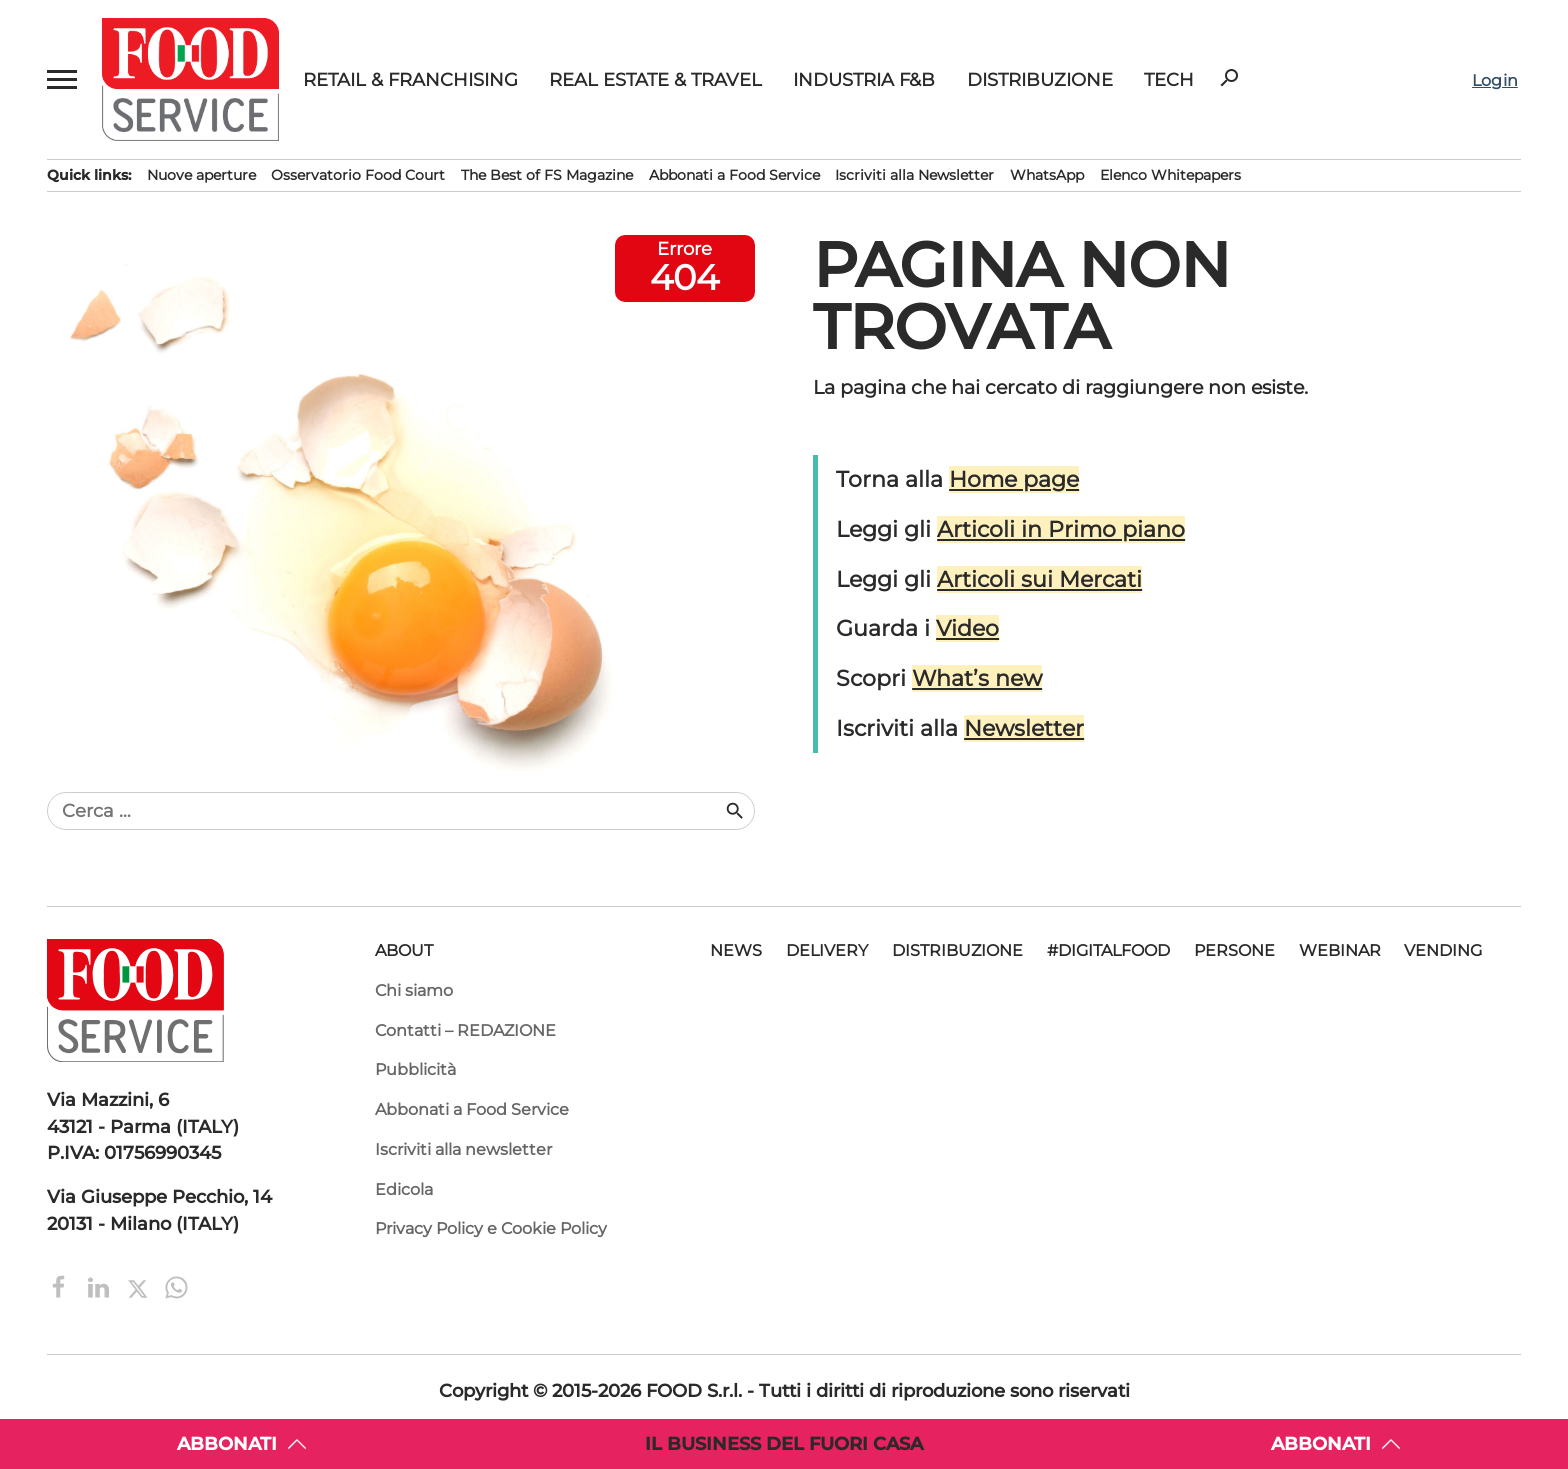 This screenshot has height=1469, width=1568. I want to click on Nuove aperture, so click(201, 175).